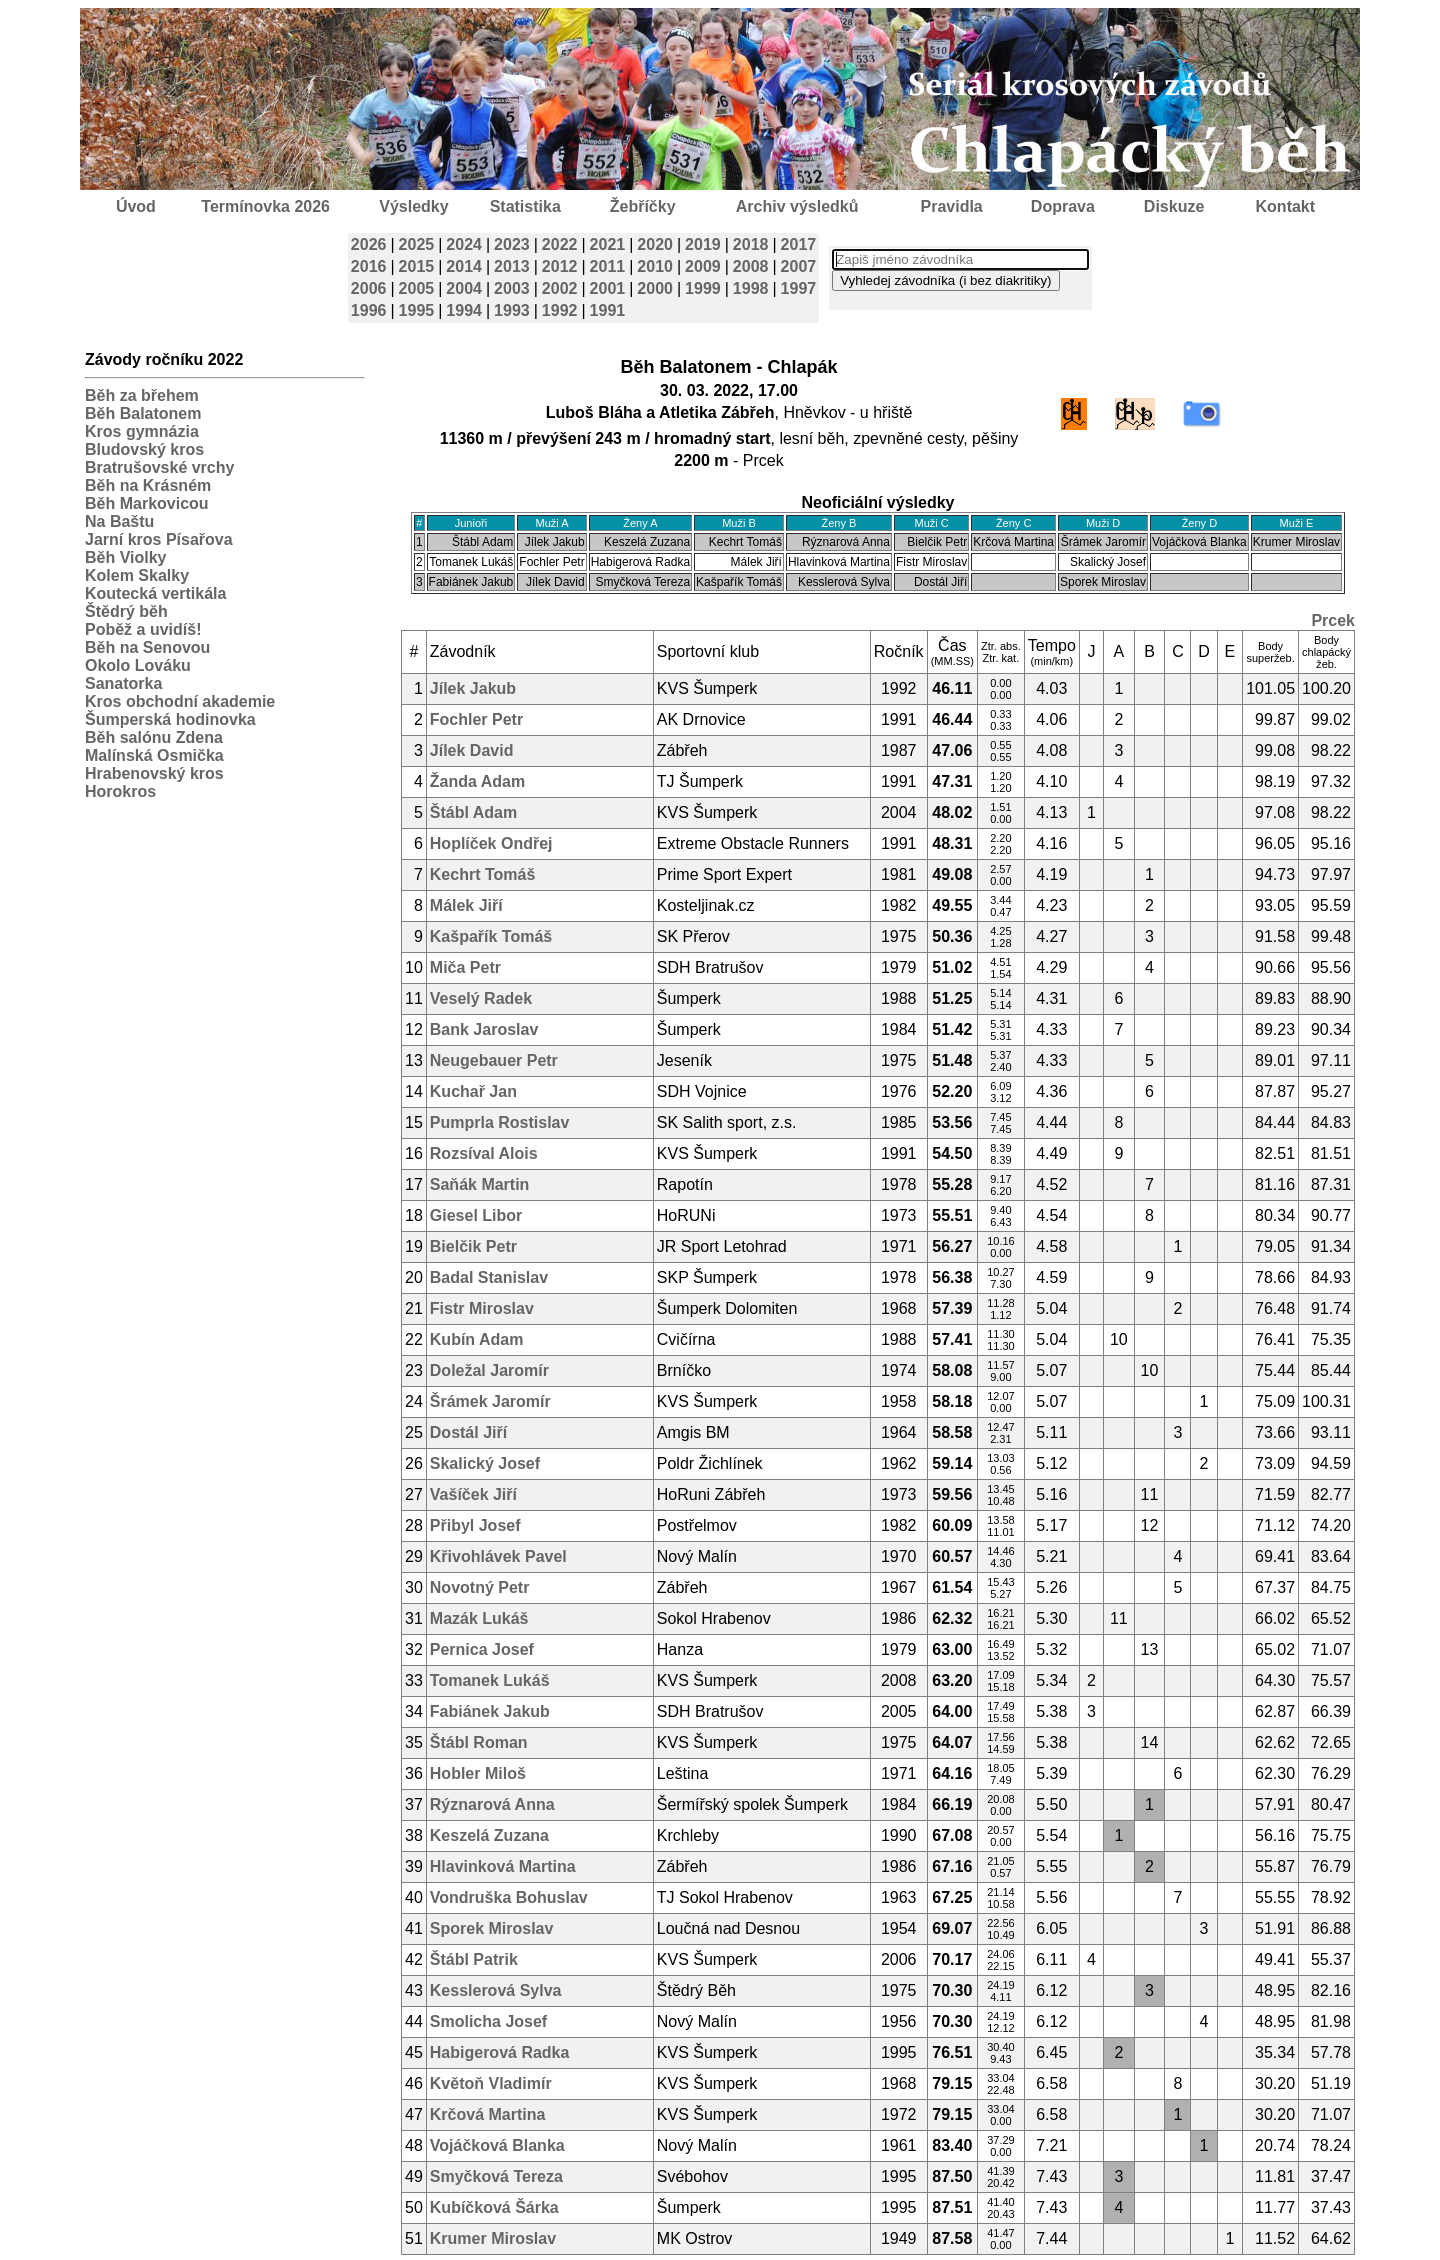  Describe the element at coordinates (1063, 206) in the screenshot. I see `Doprava` at that location.